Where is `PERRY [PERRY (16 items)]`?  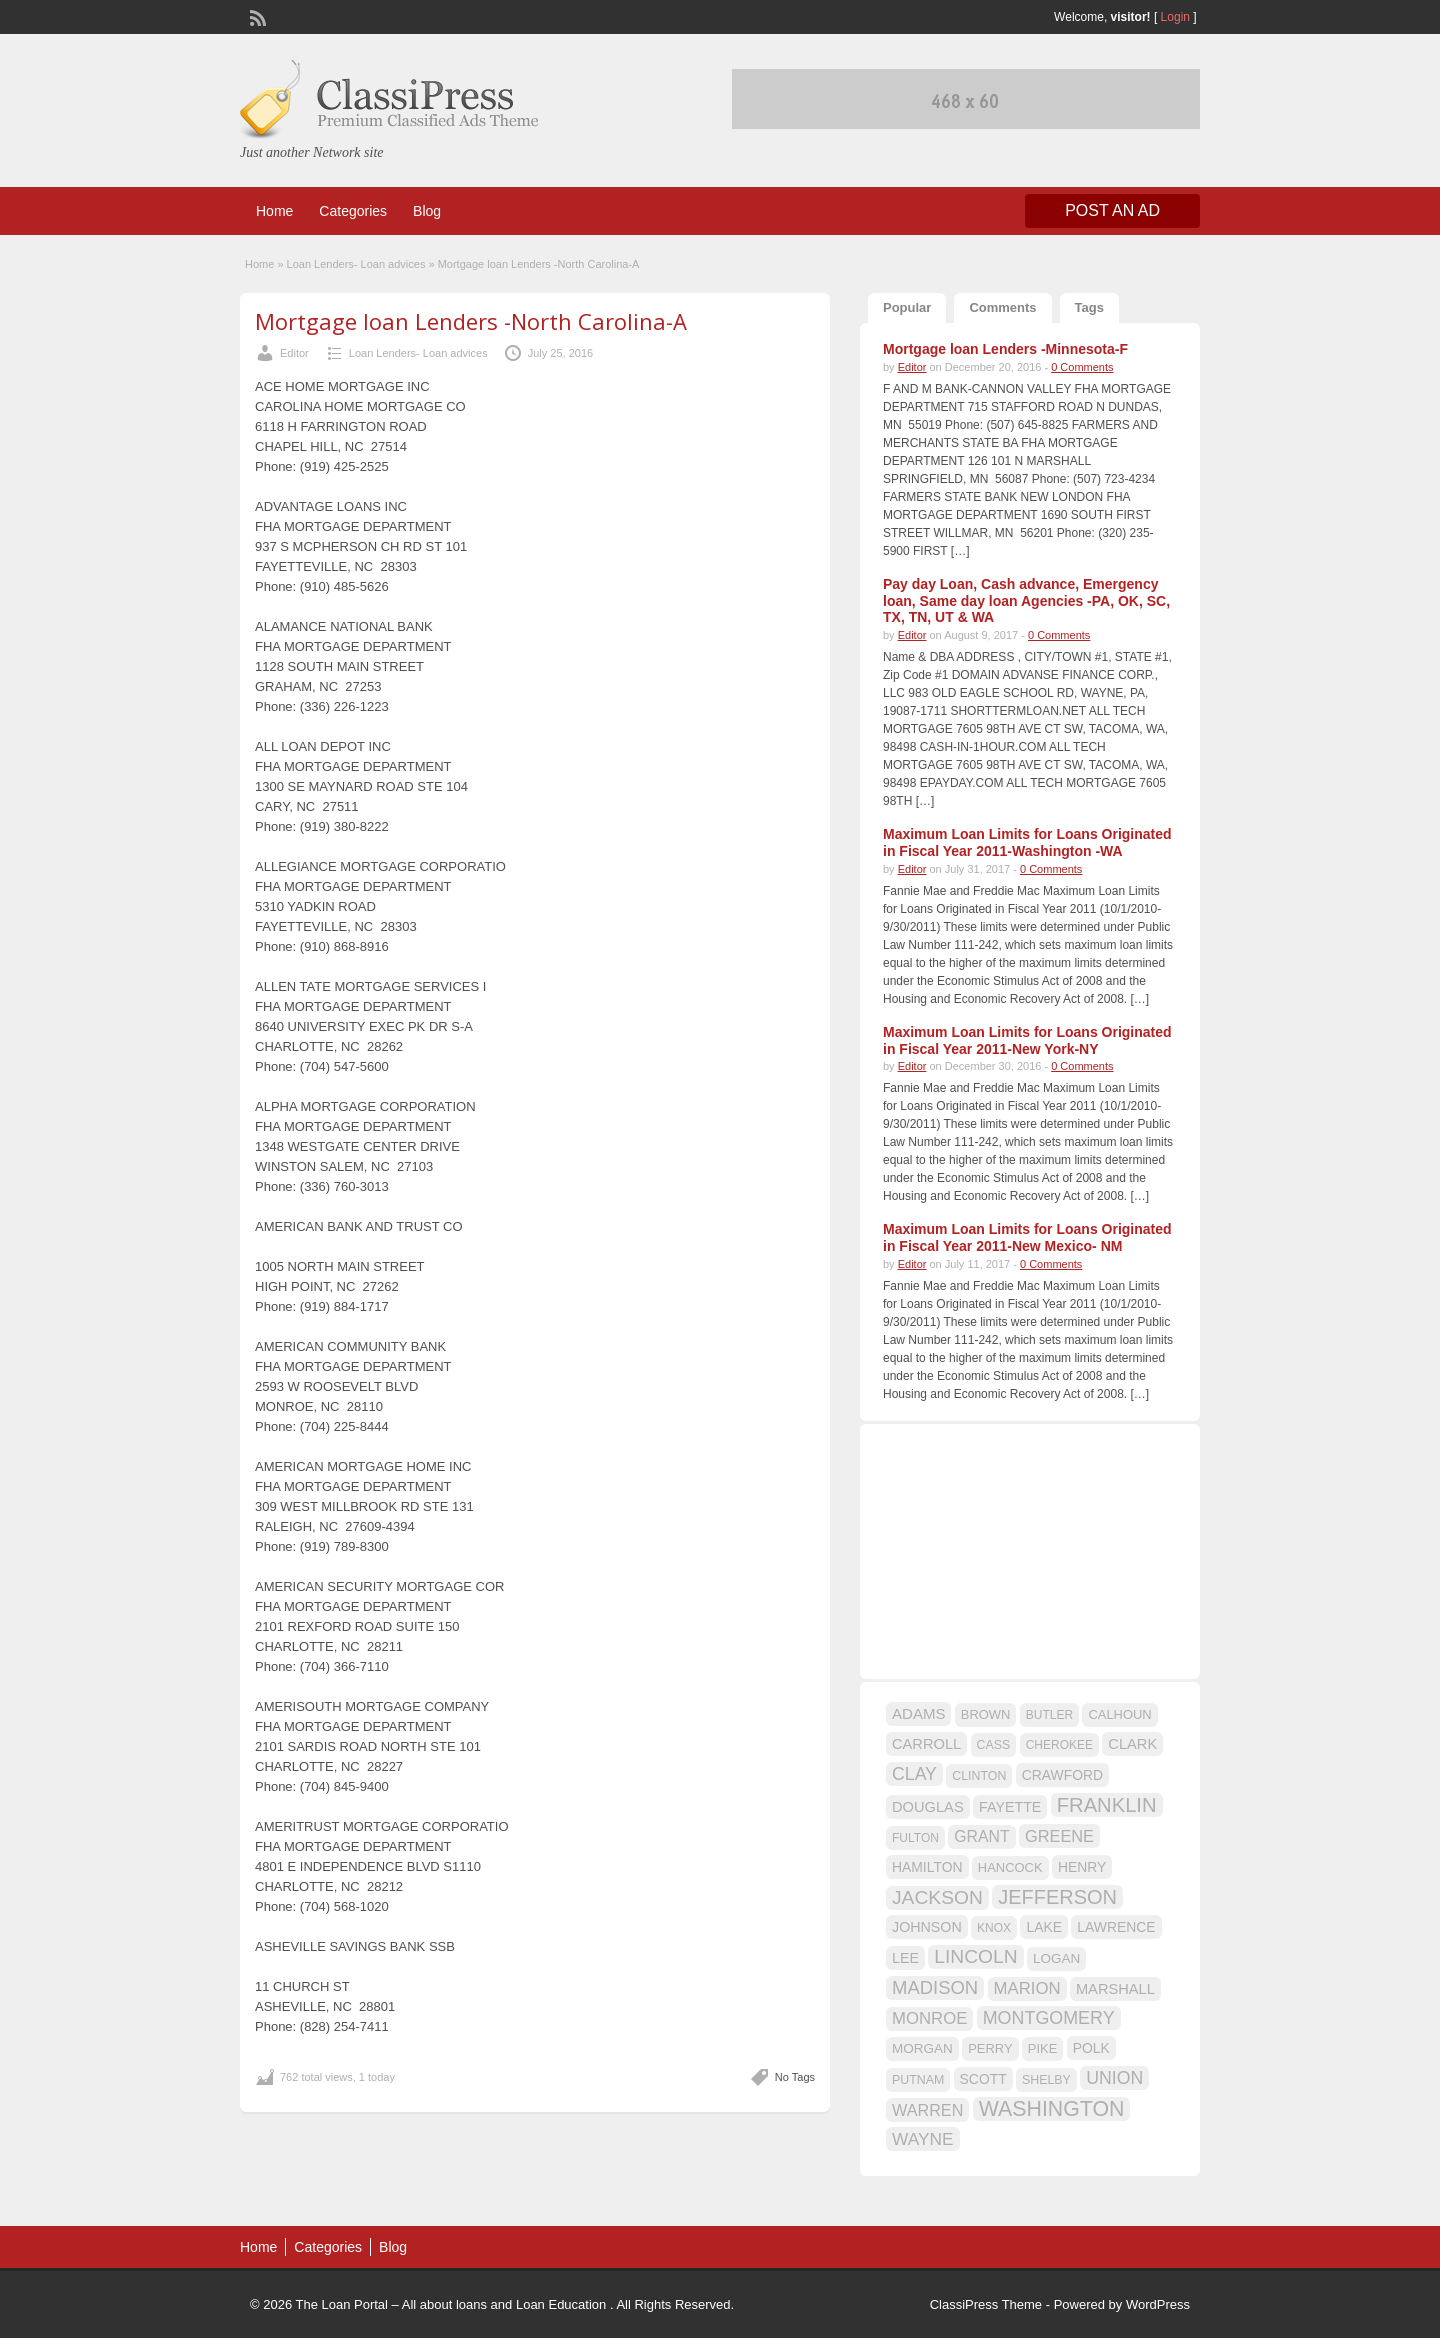 PERRY [PERRY (16 items)] is located at coordinates (990, 2048).